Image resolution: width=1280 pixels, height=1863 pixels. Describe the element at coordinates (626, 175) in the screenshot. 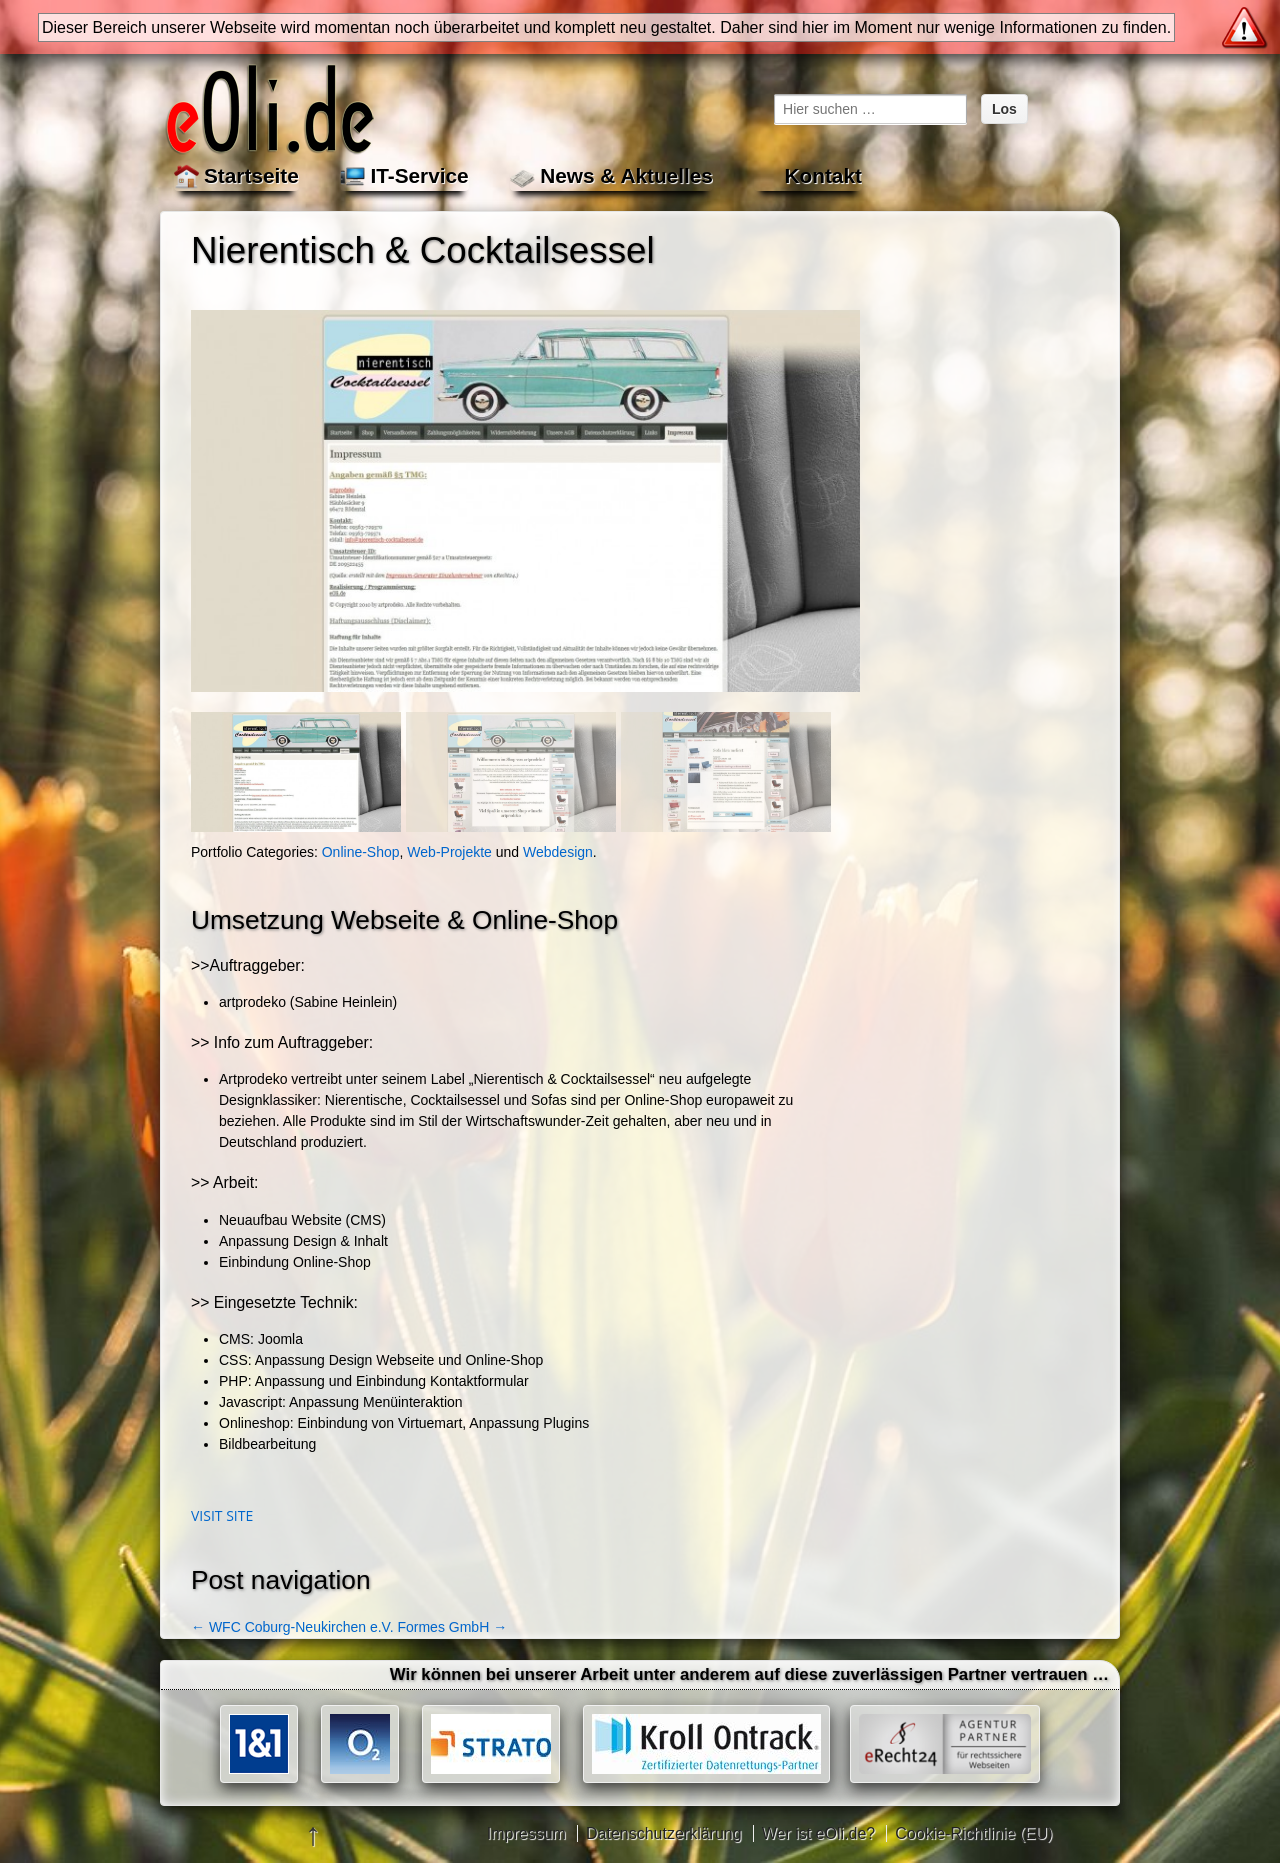

I see `News & Aktuelles` at that location.